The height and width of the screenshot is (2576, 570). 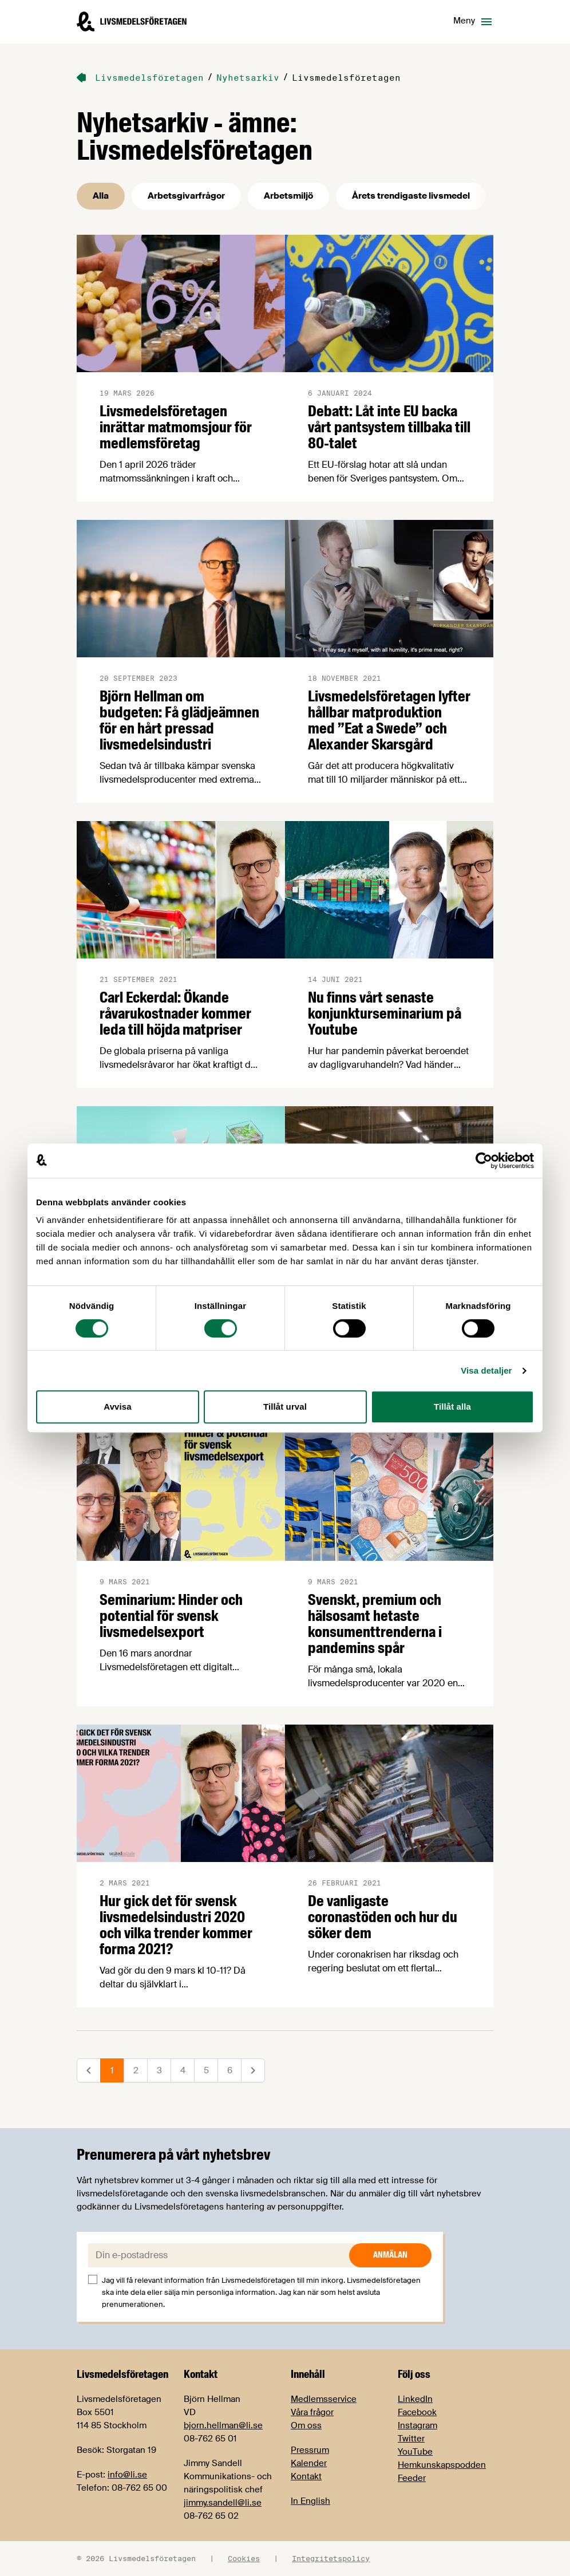 I want to click on Kontakt, so click(x=306, y=2476).